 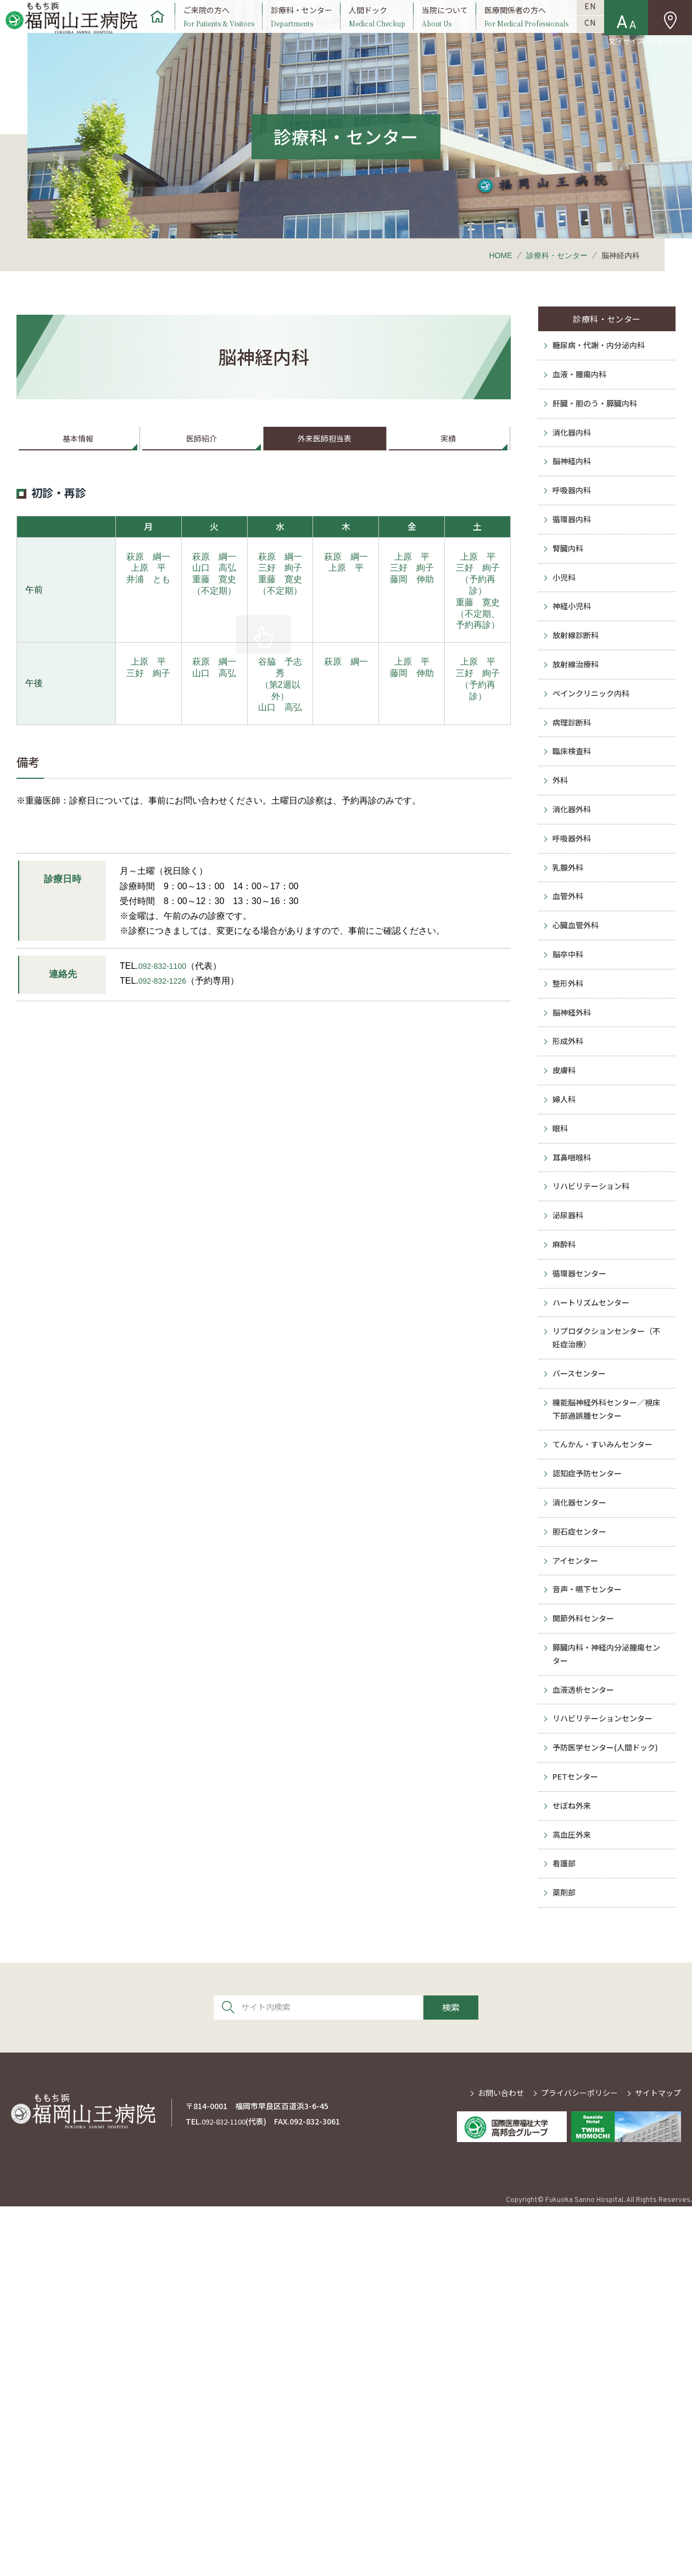 What do you see at coordinates (562, 1474) in the screenshot?
I see `麻酔科` at bounding box center [562, 1474].